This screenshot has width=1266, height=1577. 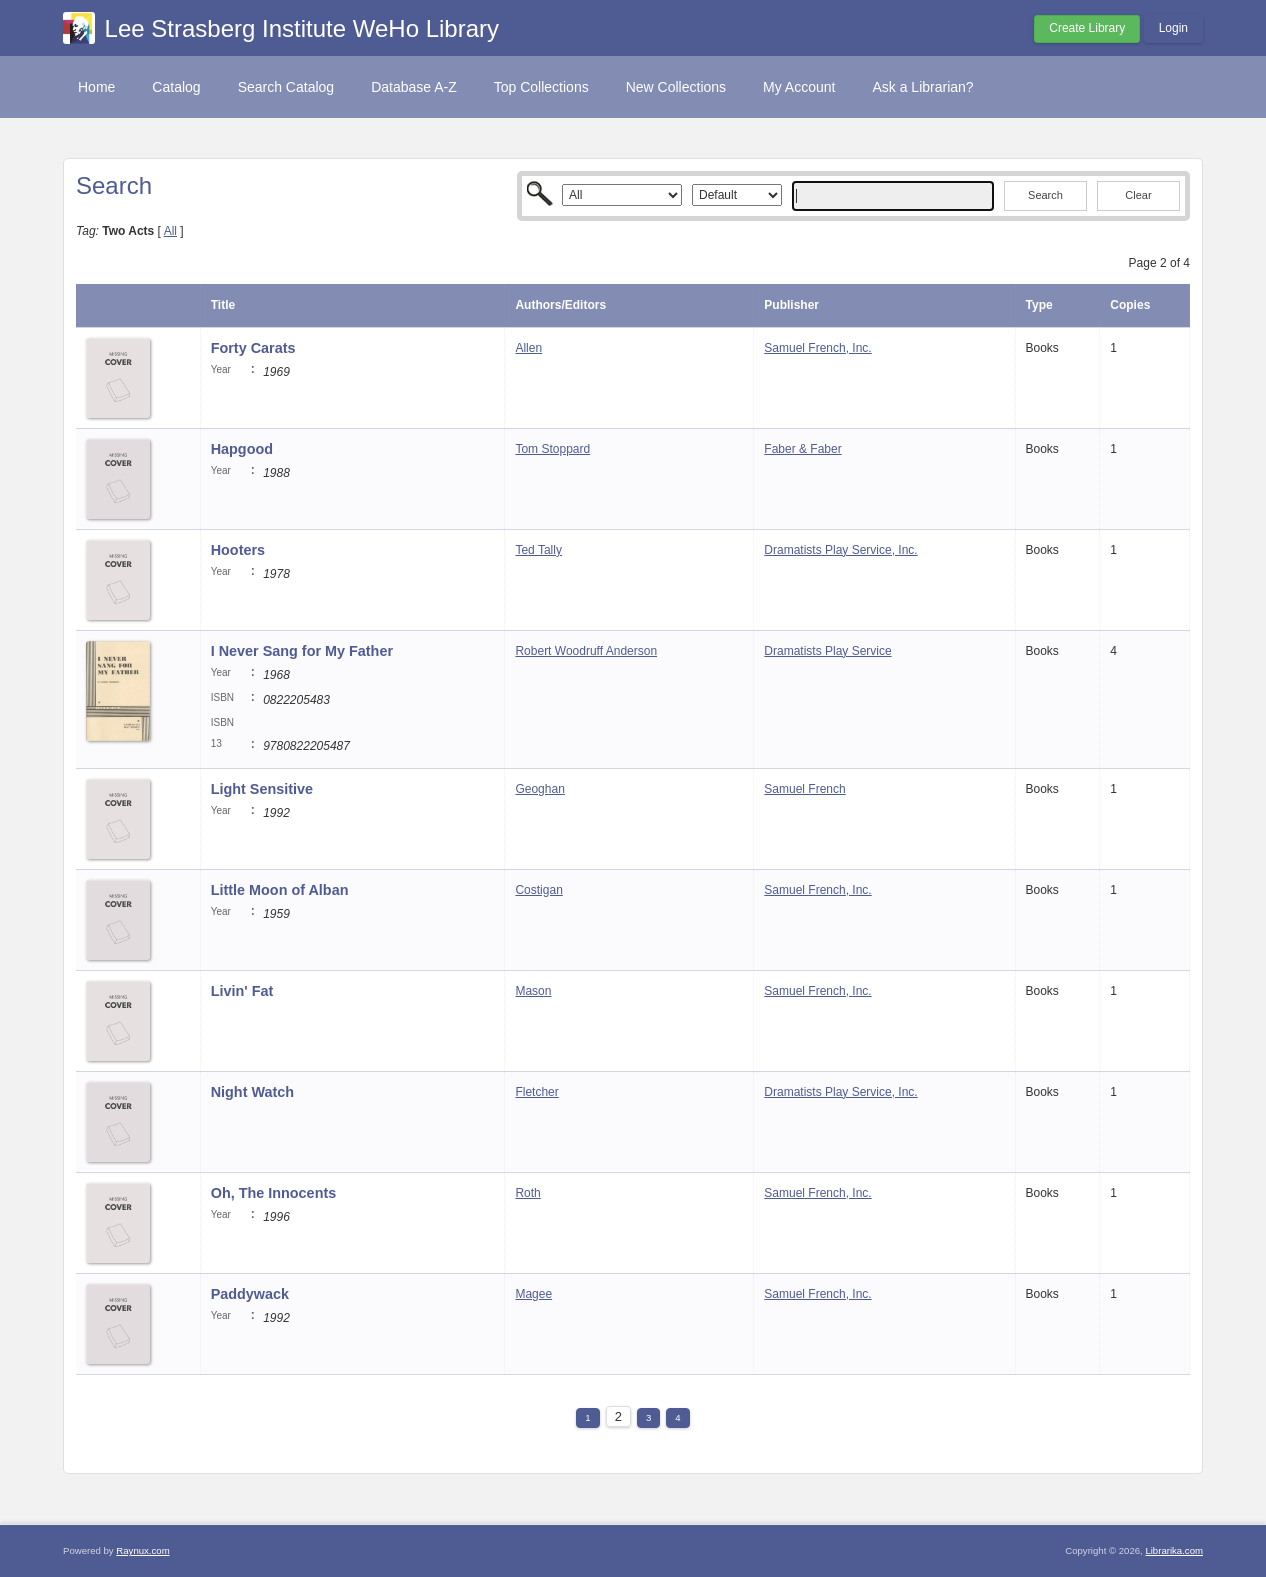 I want to click on Top Collections, so click(x=541, y=87).